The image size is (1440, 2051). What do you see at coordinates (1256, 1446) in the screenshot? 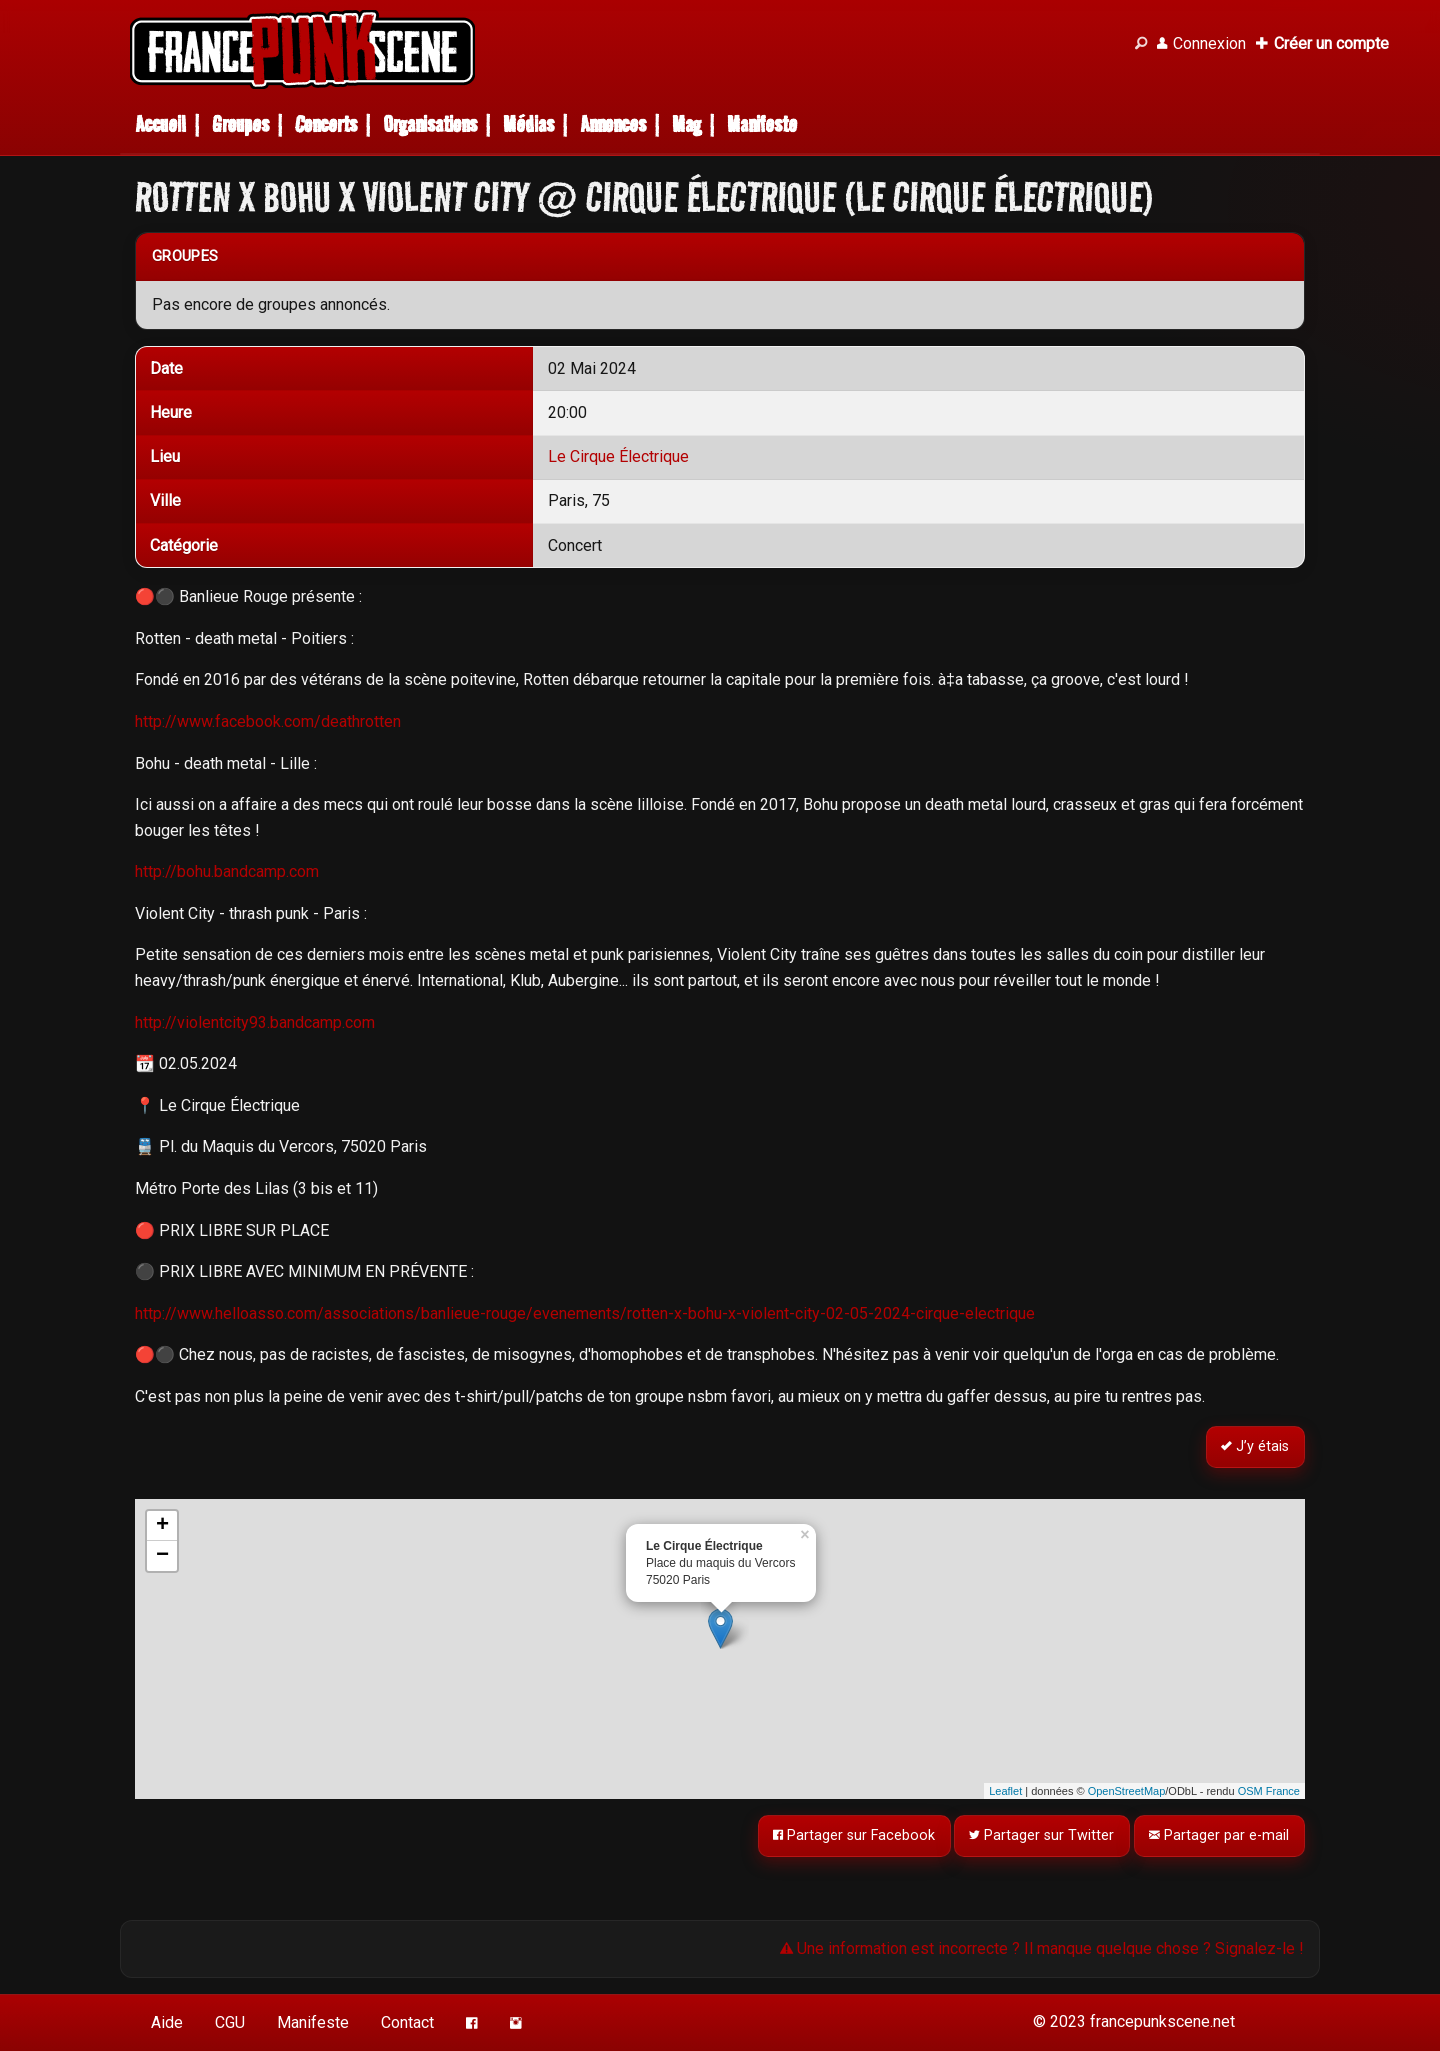
I see `J’y étais` at bounding box center [1256, 1446].